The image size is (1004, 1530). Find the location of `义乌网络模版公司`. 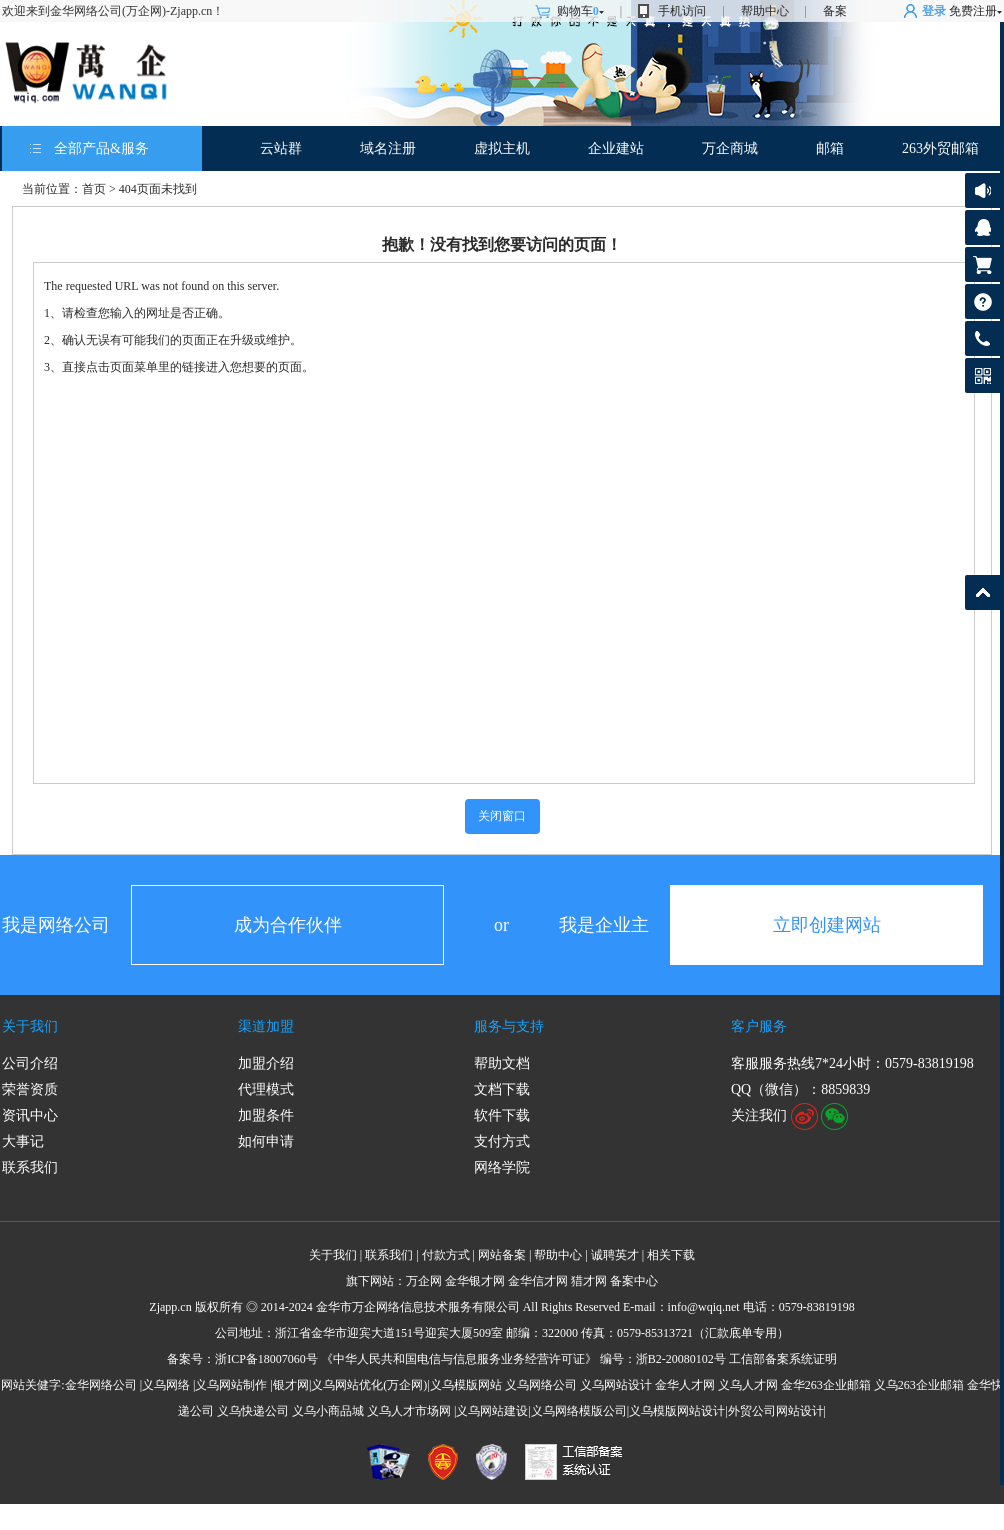

义乌网络模版公司 is located at coordinates (579, 1411).